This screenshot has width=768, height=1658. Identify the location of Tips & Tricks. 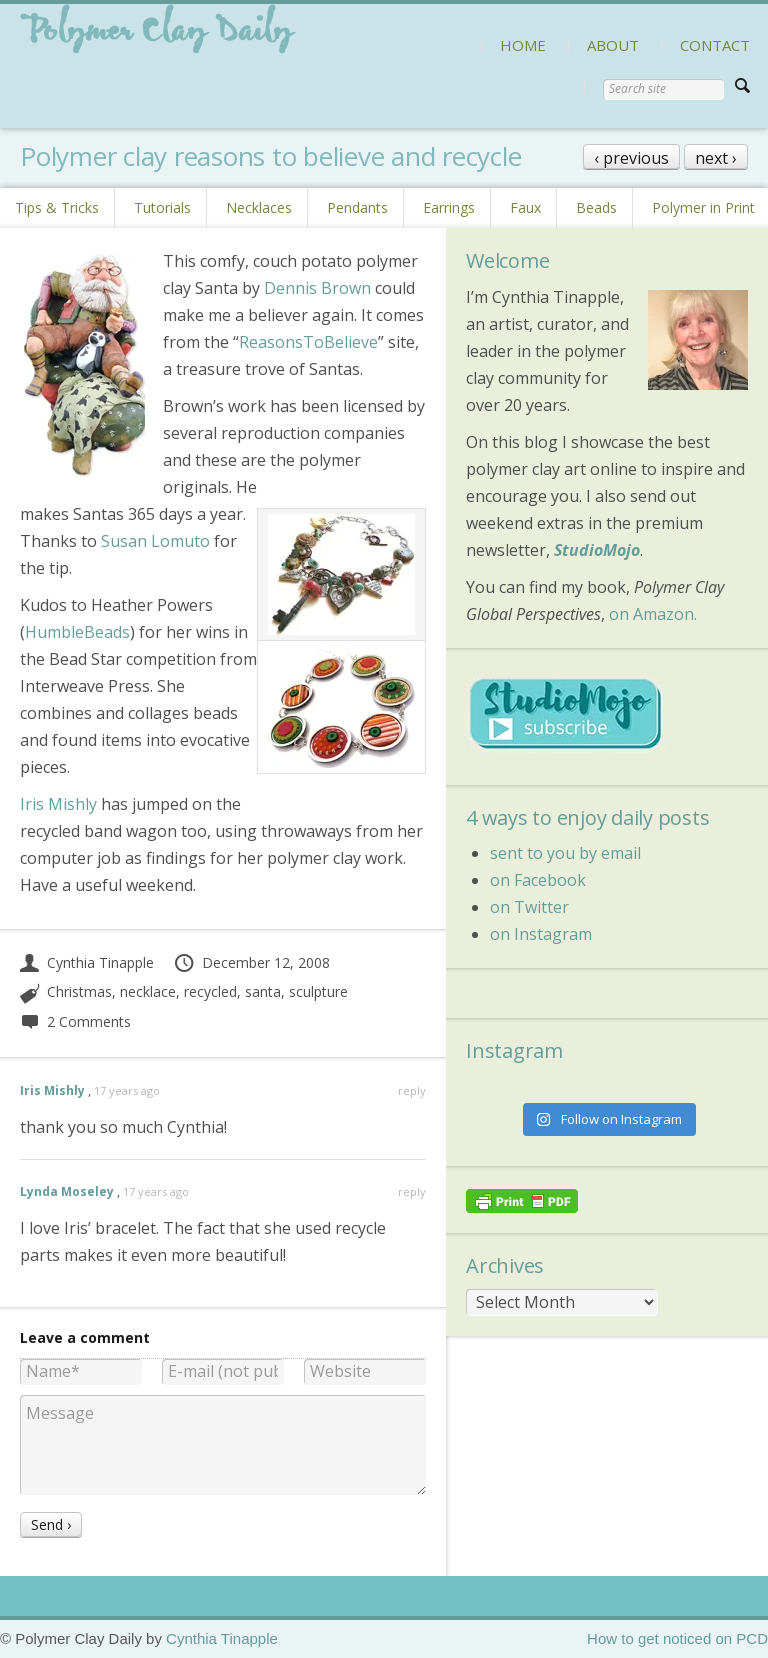
(57, 207).